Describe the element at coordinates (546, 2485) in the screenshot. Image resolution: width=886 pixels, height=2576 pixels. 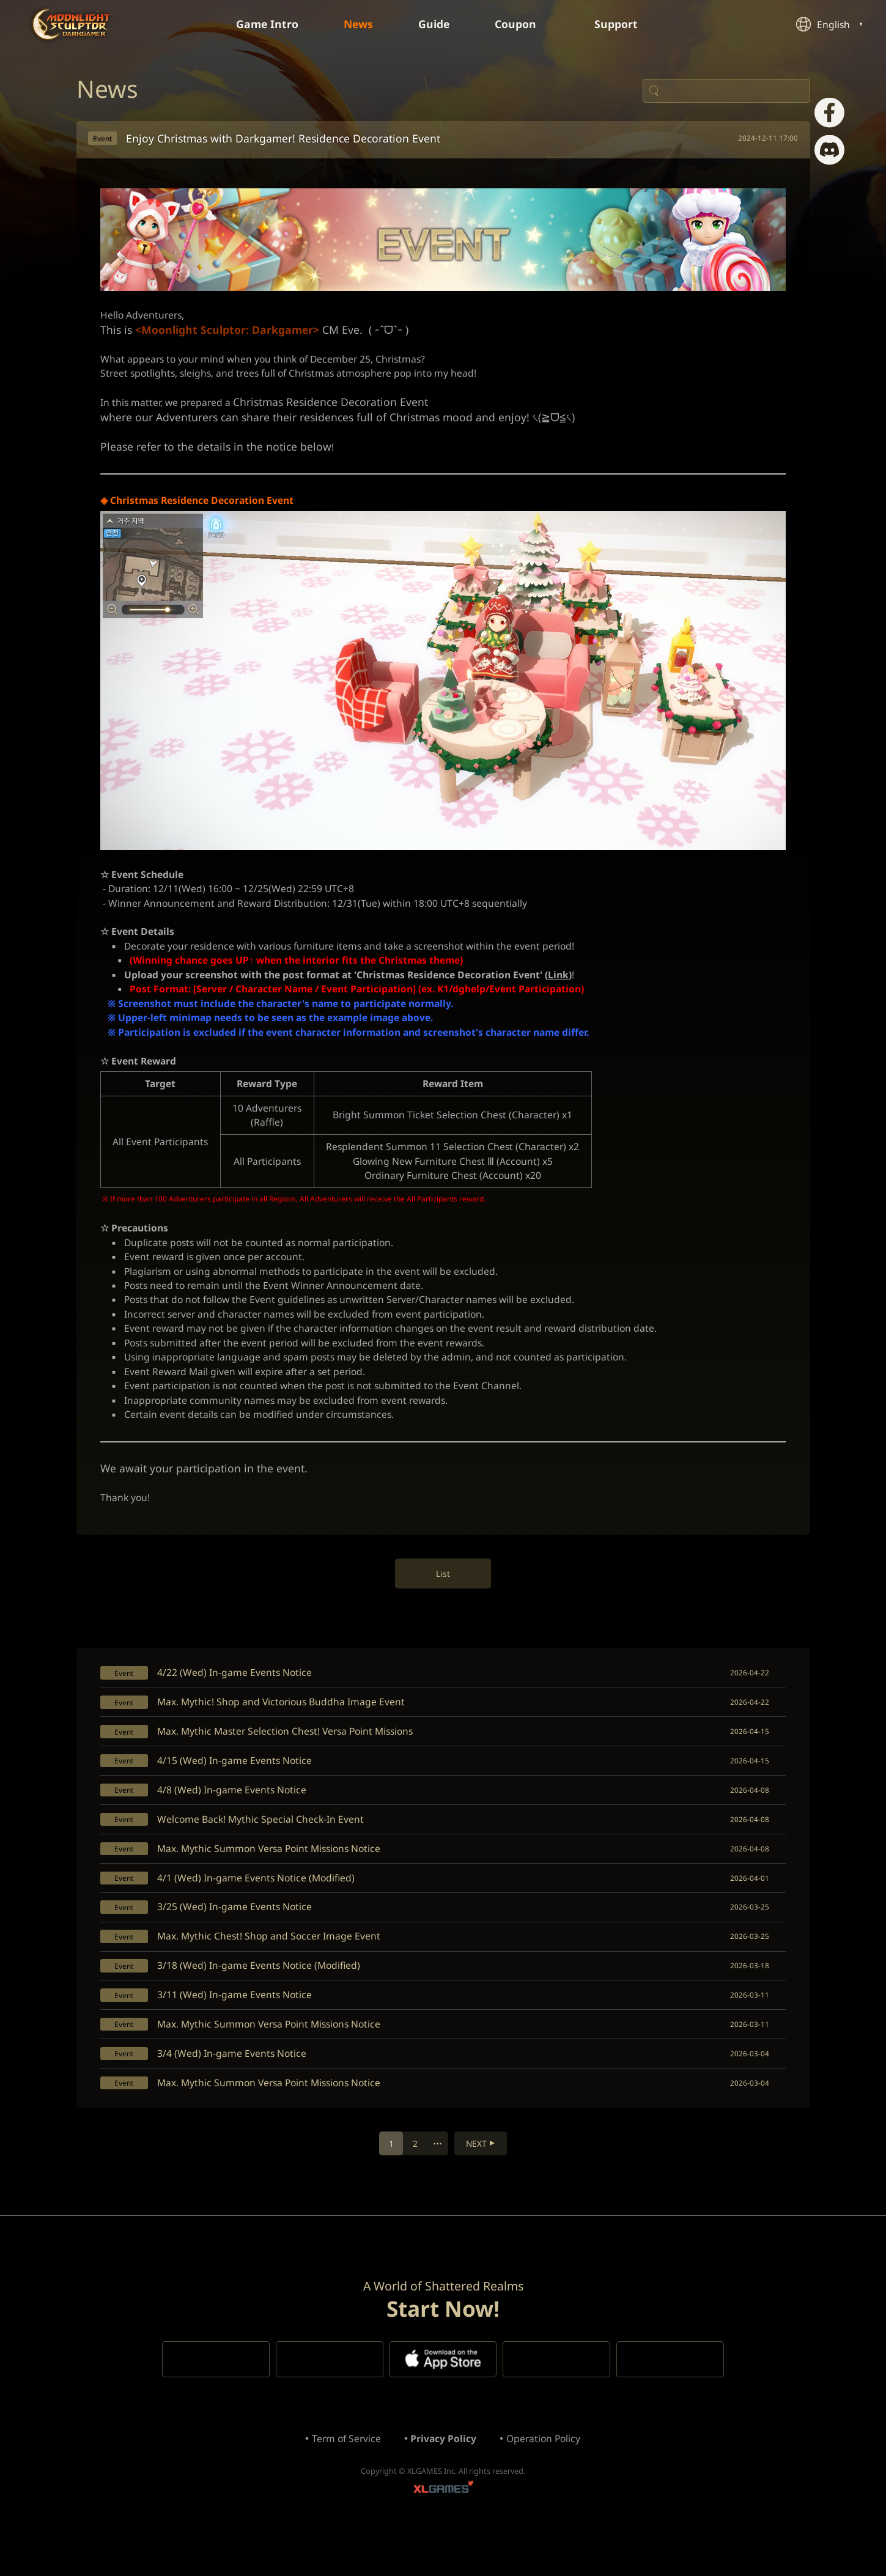
I see `Operation Policy` at that location.